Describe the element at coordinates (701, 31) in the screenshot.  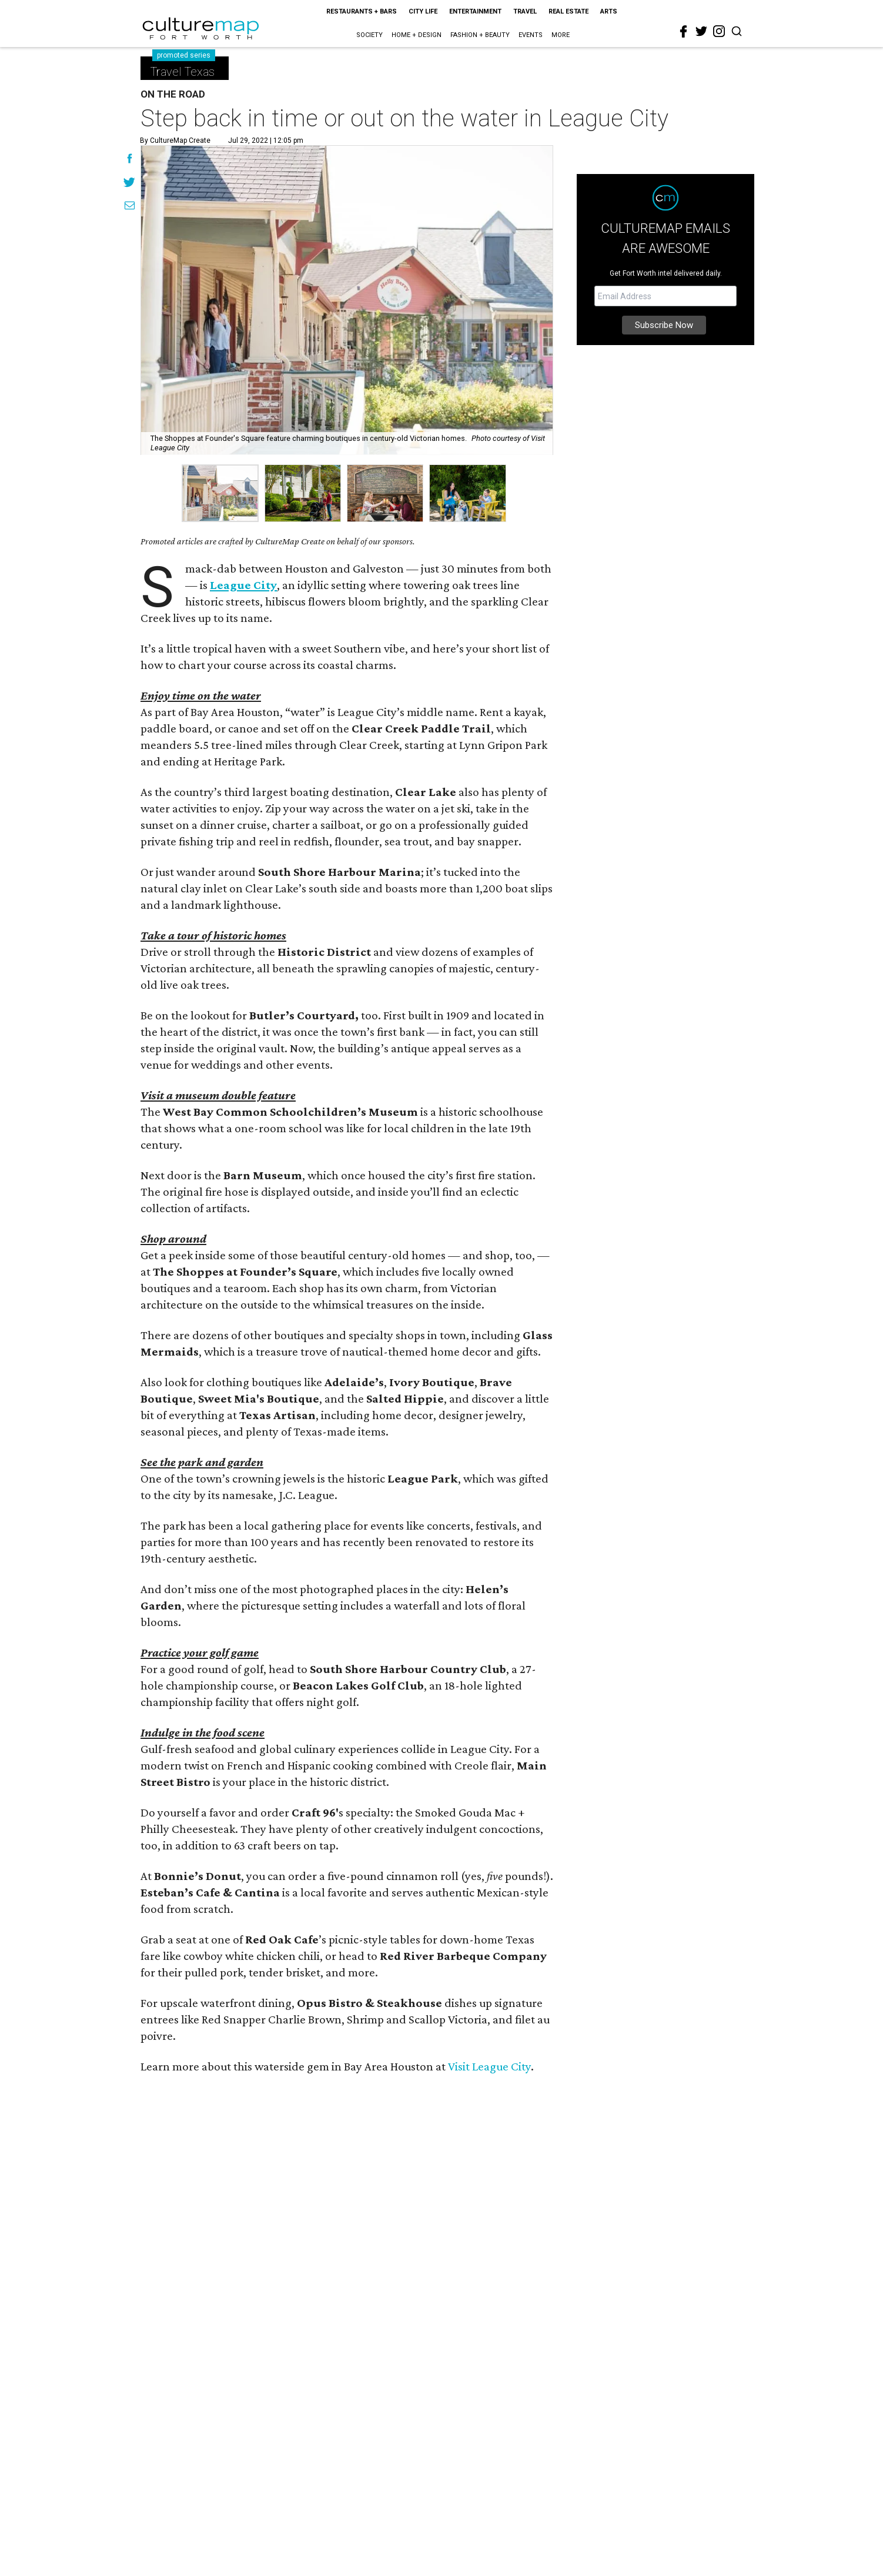
I see `[twitter]` at that location.